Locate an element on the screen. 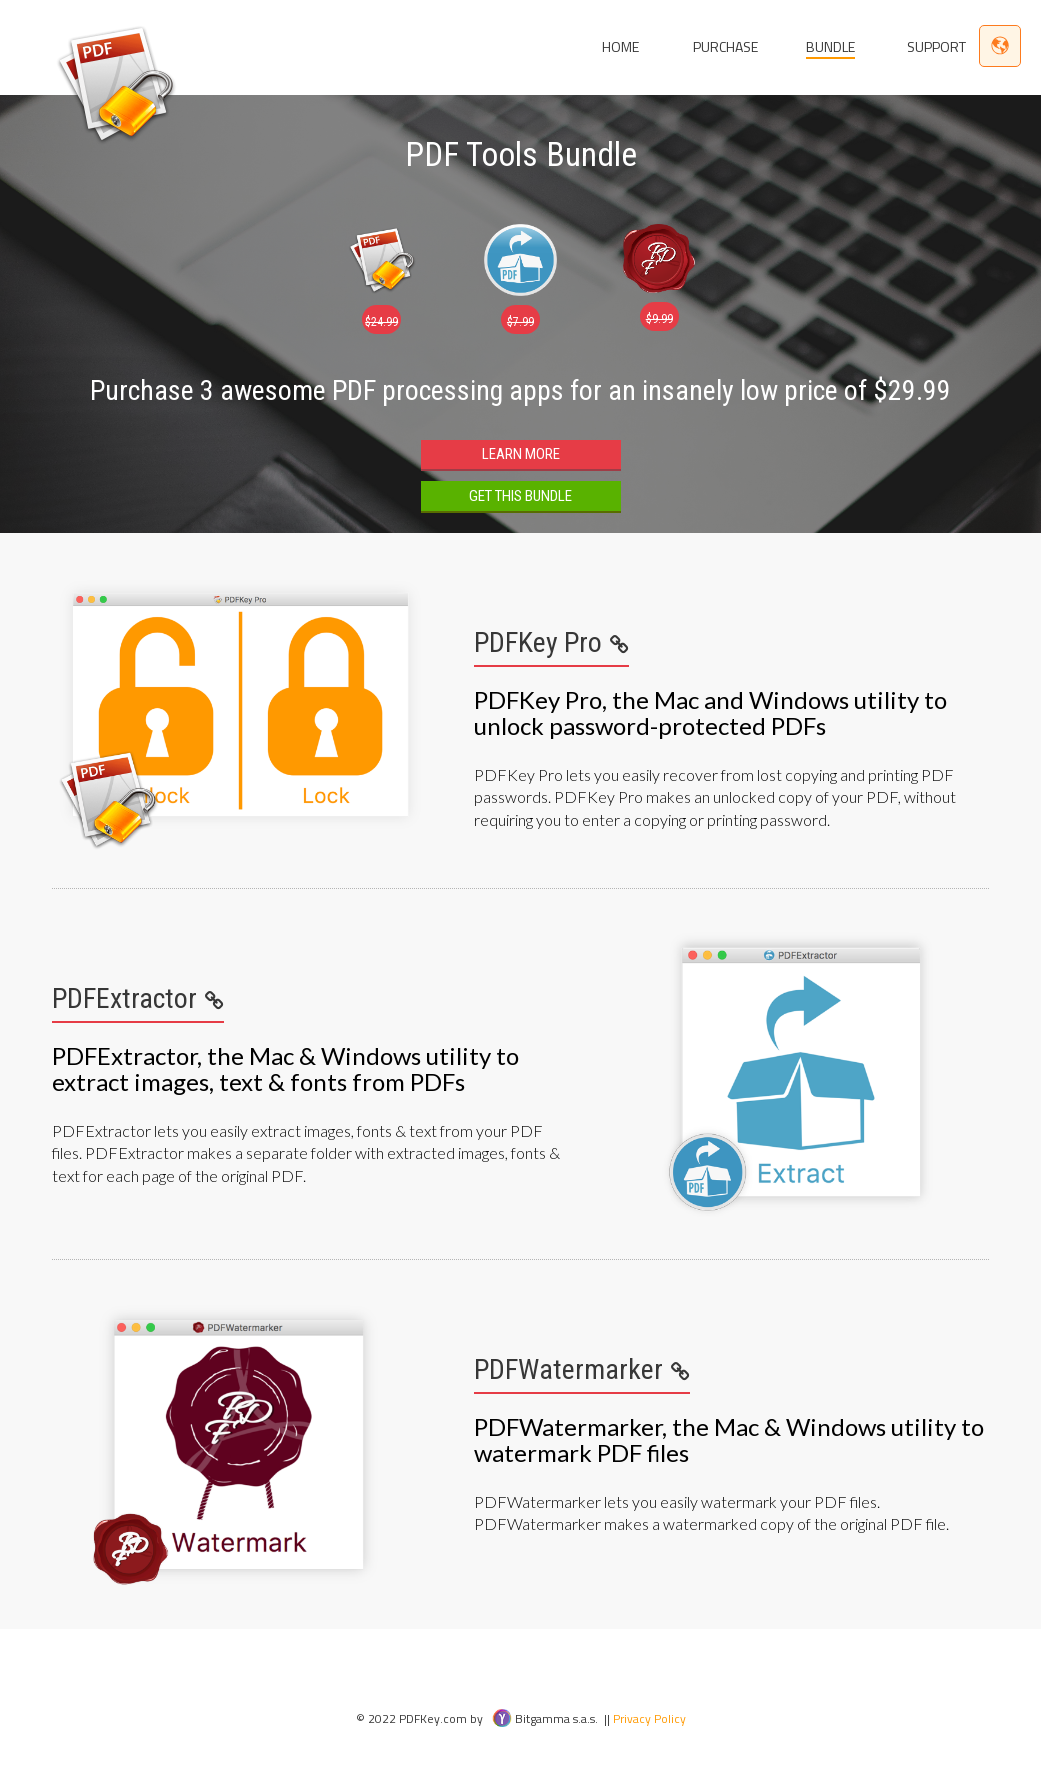 This screenshot has width=1041, height=1775. Bitgamma s.a.s. is located at coordinates (545, 1718).